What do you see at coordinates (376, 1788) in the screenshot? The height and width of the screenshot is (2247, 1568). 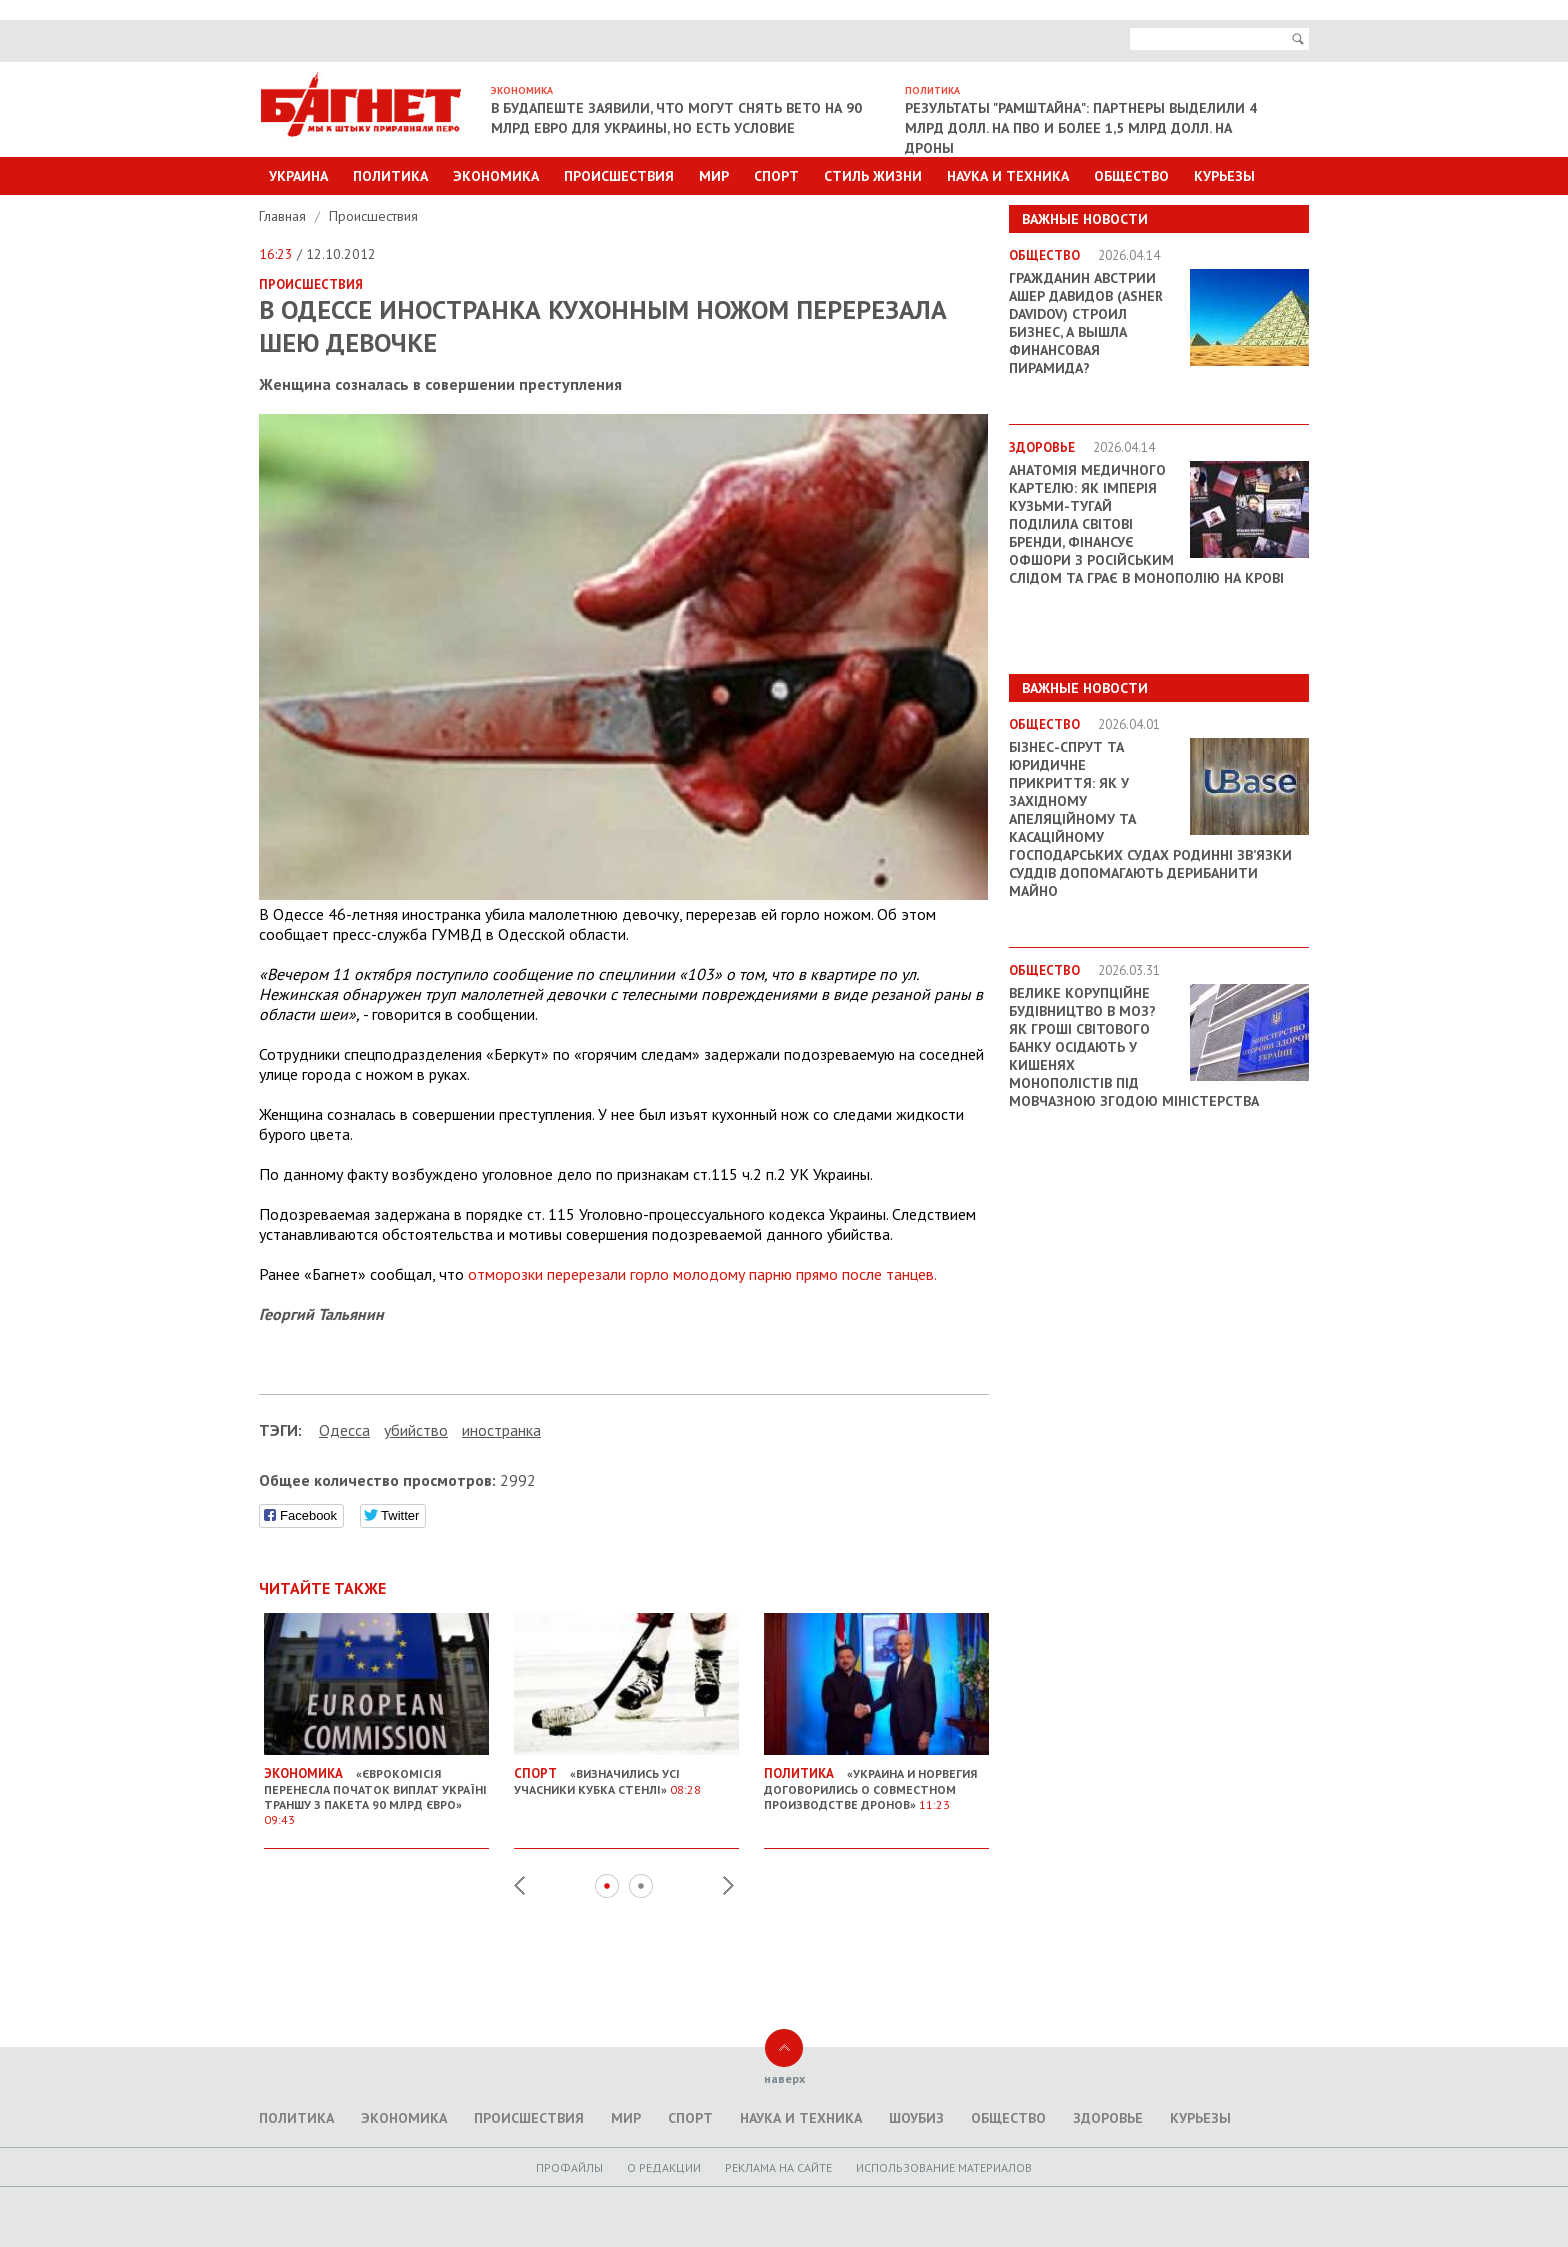 I see `«Єврокомісія перенесла початок виплат Україні траншу з пакета 90 млрд євро»` at bounding box center [376, 1788].